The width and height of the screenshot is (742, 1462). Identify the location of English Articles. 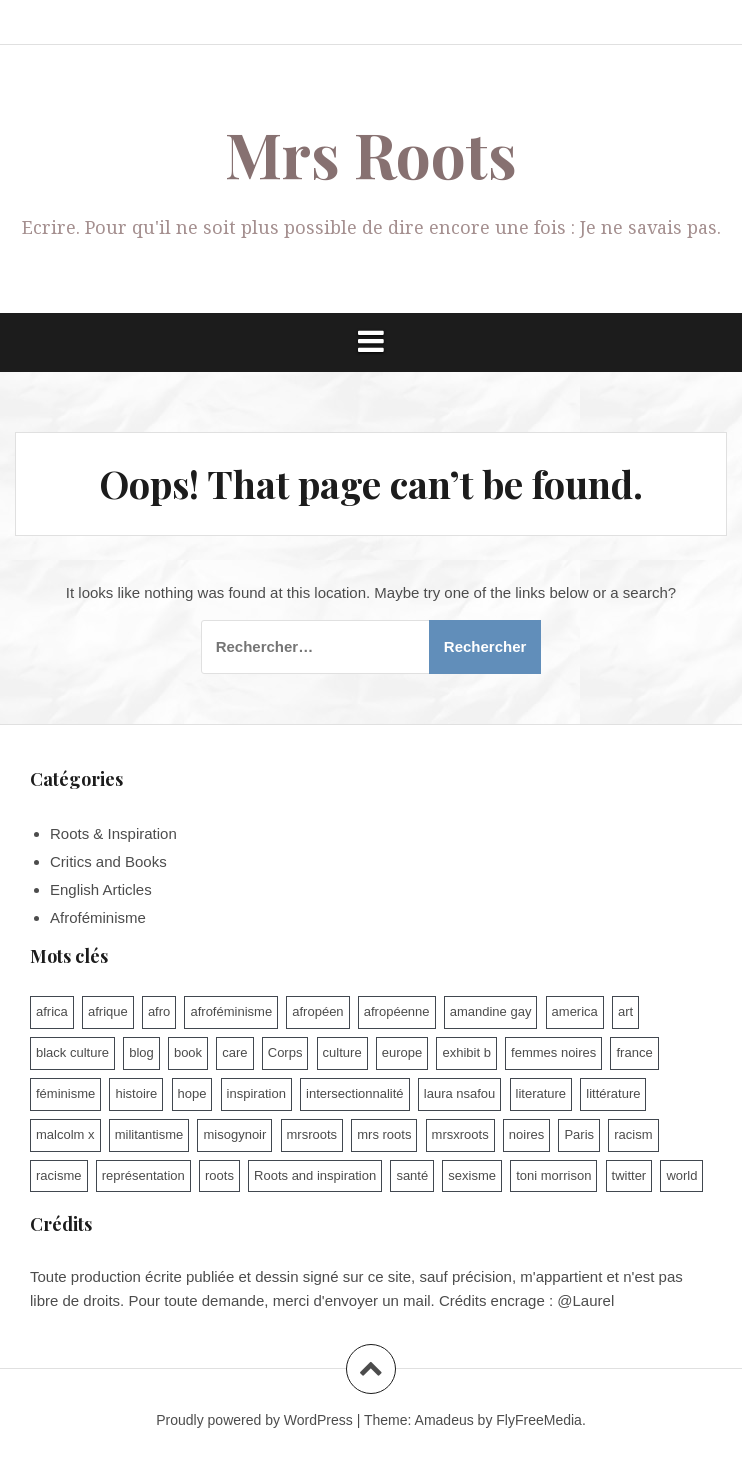
(101, 889).